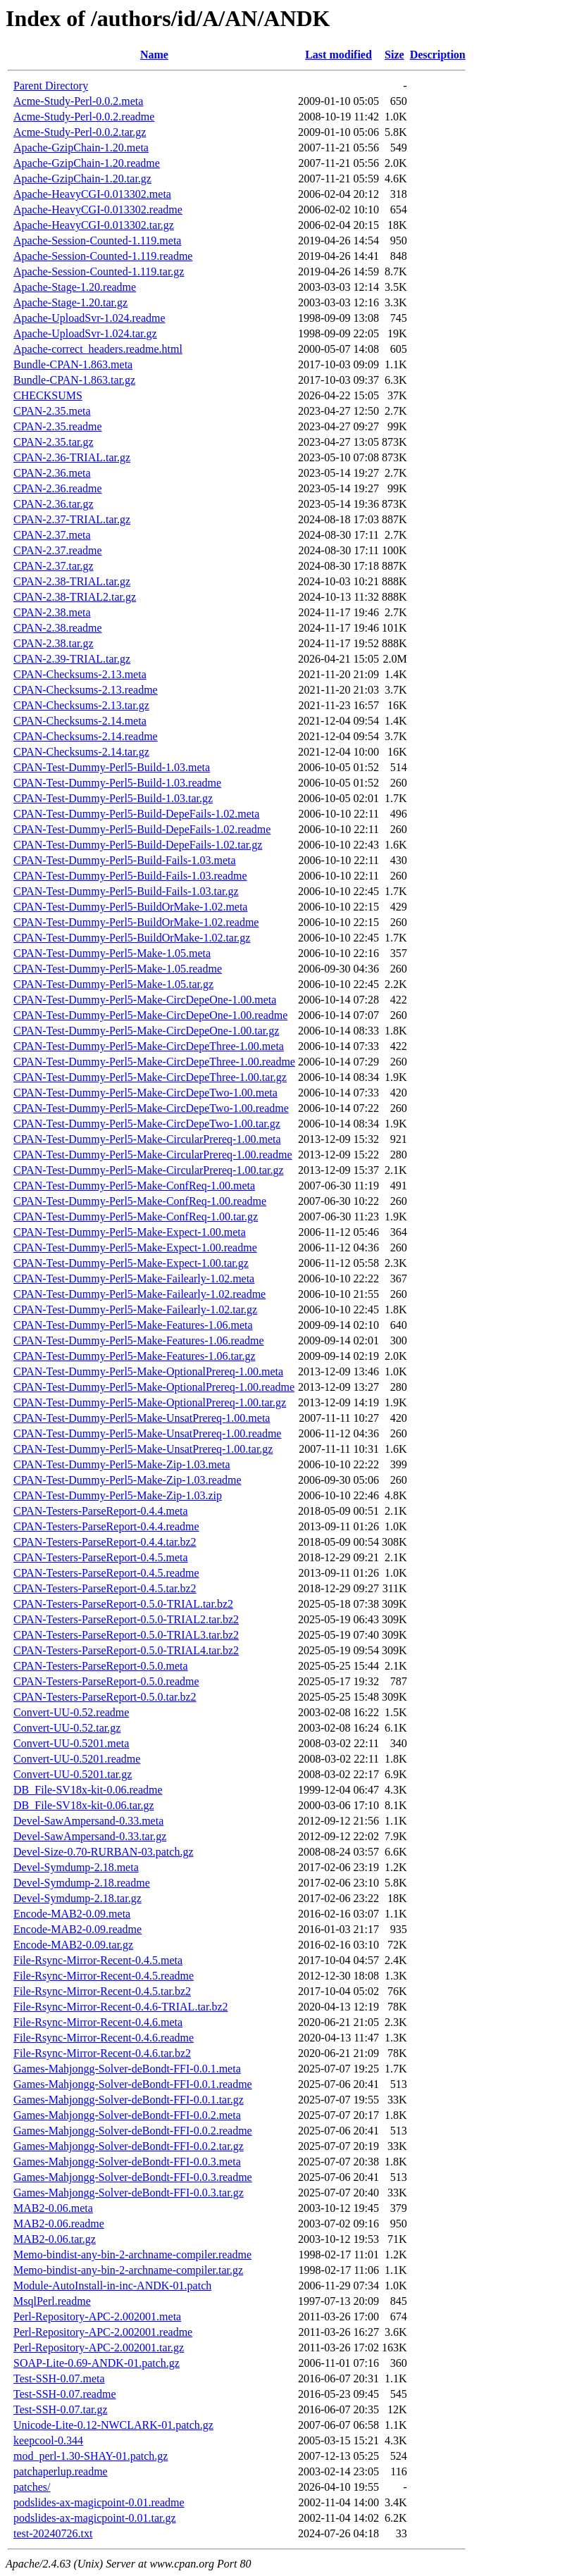 This screenshot has width=584, height=2576. I want to click on Games-Mahjongg-Solver-deBondt-FFI-0.0.2.meta, so click(127, 2115).